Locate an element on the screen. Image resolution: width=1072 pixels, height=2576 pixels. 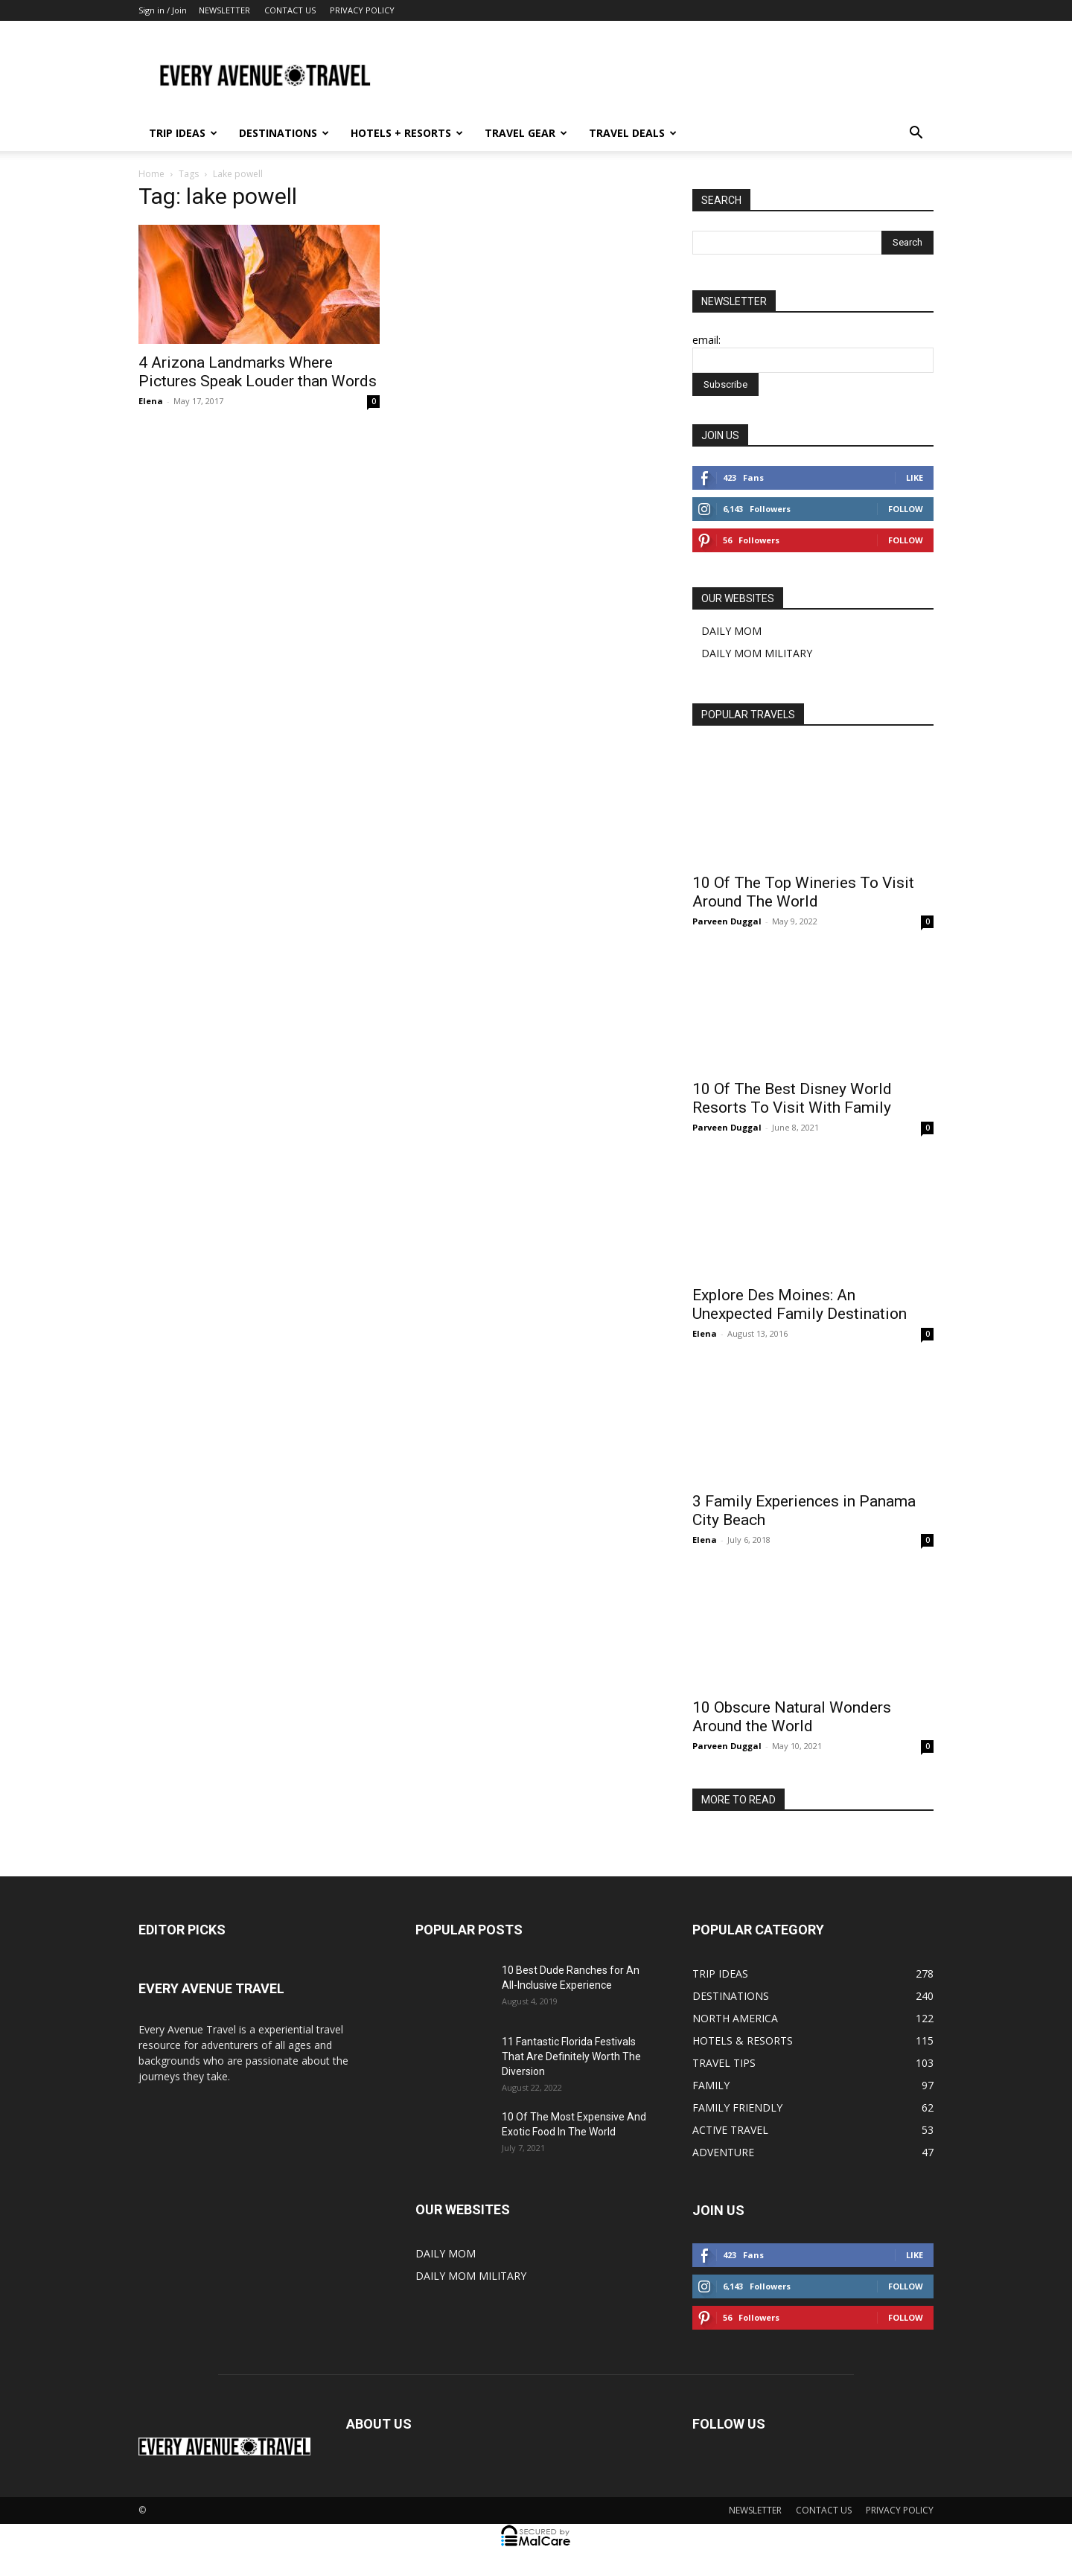
PRIVACY POLICY is located at coordinates (362, 10).